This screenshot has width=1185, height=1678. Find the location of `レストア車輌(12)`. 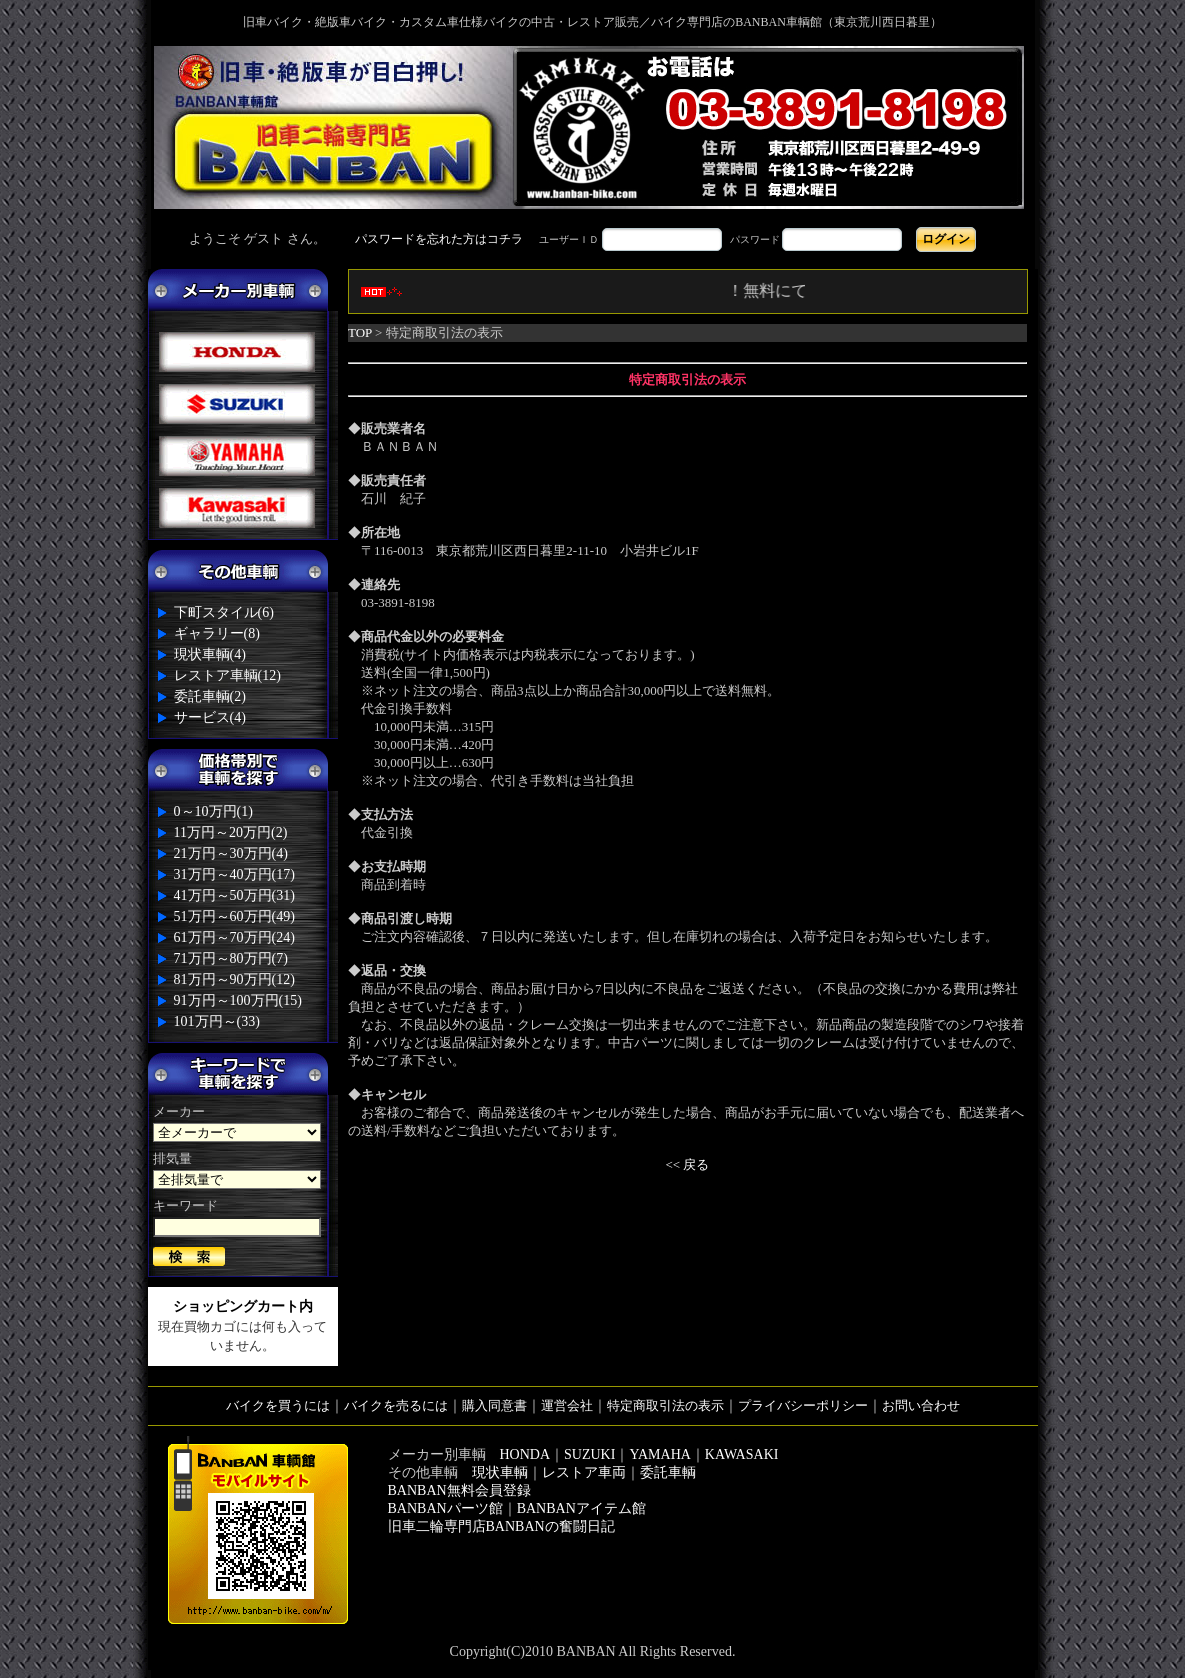

レストア車輌(12) is located at coordinates (227, 675).